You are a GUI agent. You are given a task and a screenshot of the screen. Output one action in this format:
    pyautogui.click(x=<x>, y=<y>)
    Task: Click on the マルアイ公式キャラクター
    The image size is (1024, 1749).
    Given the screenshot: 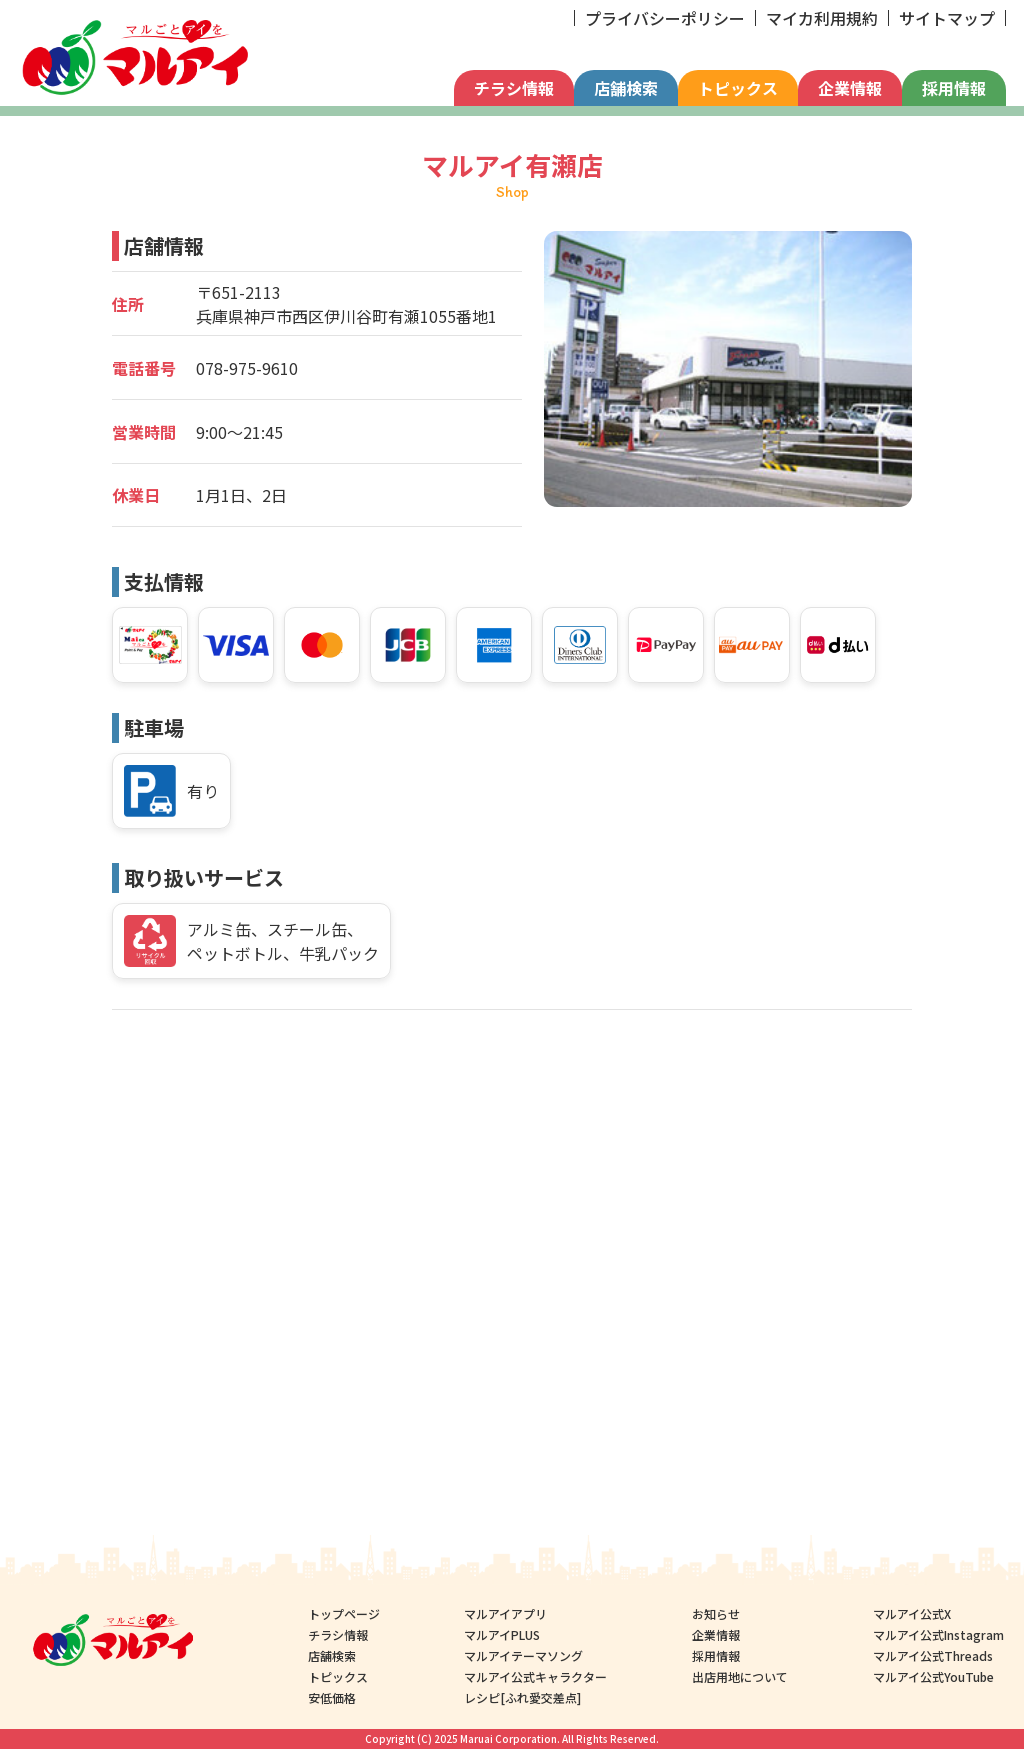 What is the action you would take?
    pyautogui.click(x=536, y=1676)
    